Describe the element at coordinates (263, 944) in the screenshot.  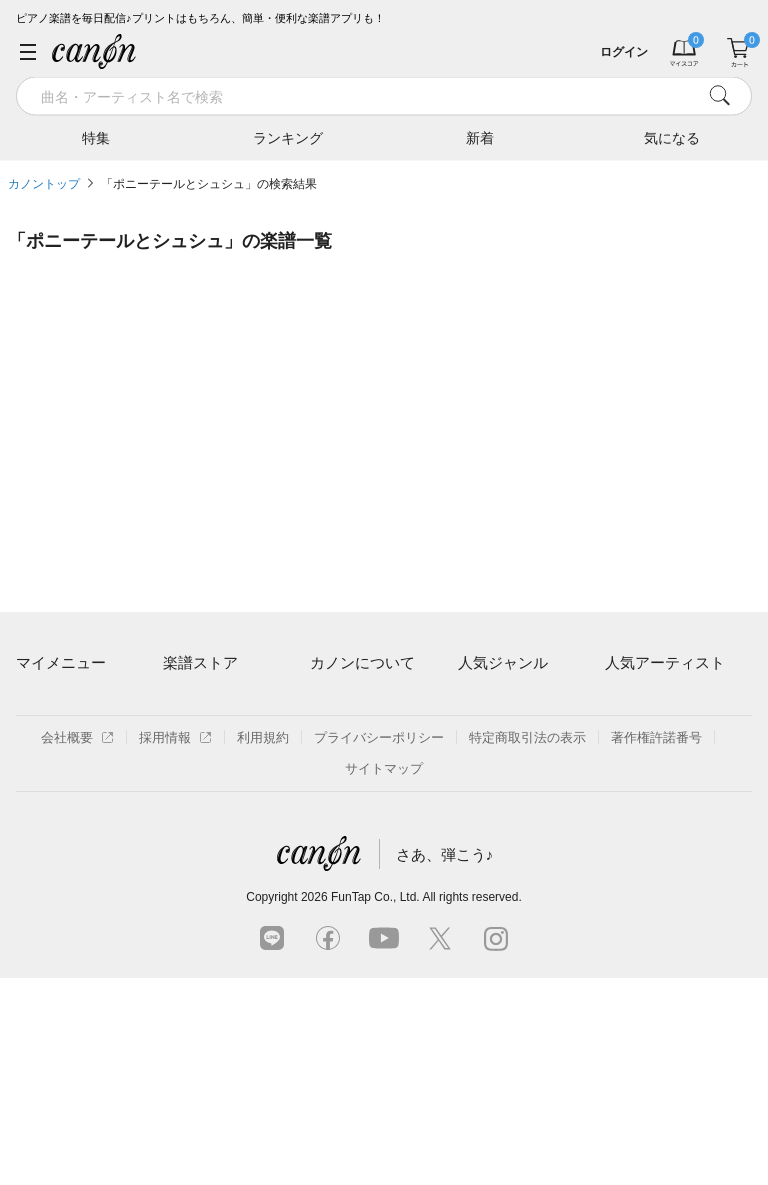
I see `利用規約` at that location.